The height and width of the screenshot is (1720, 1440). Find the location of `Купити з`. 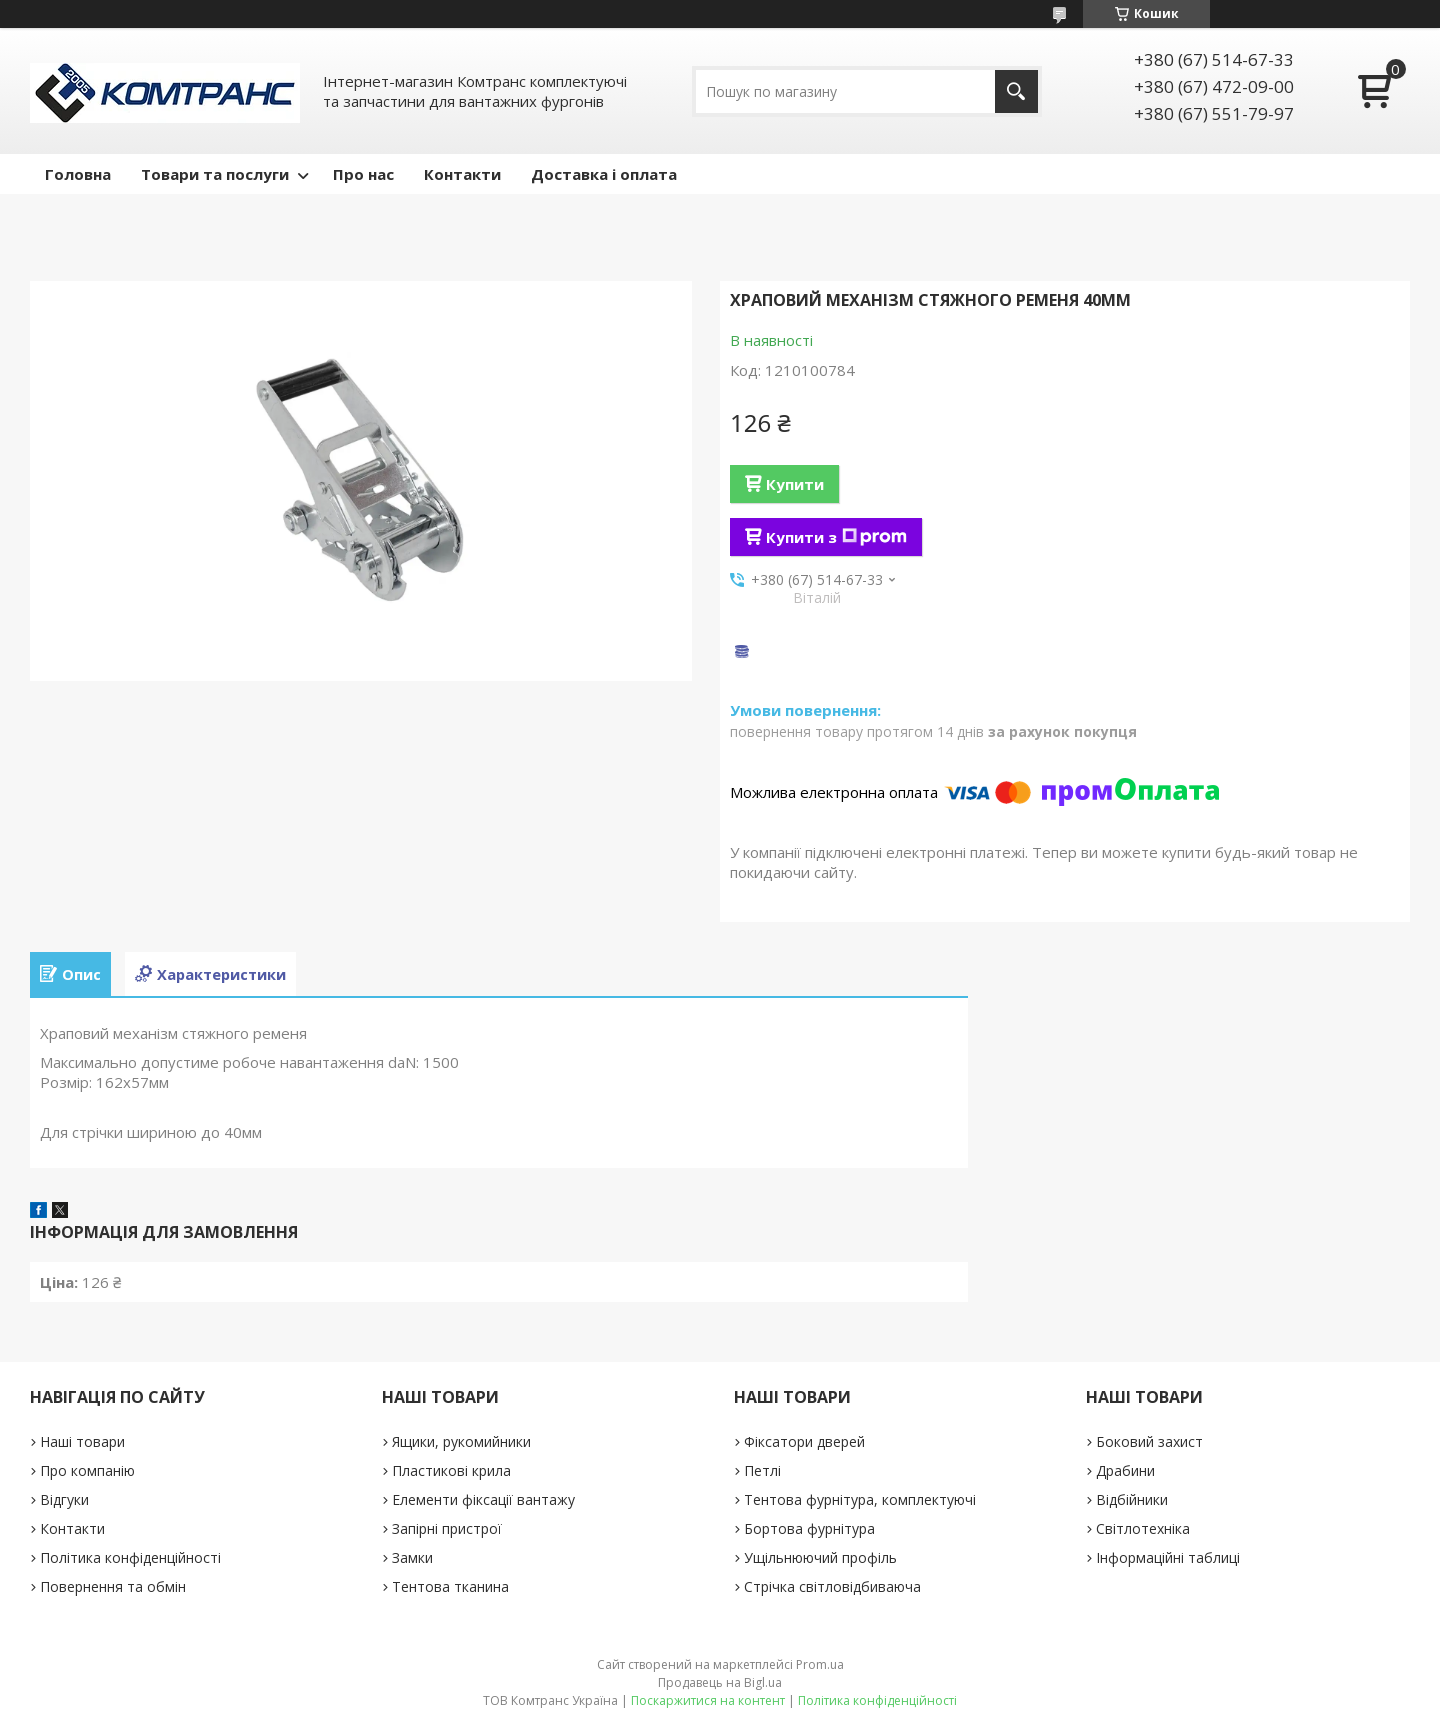

Купити з is located at coordinates (836, 537).